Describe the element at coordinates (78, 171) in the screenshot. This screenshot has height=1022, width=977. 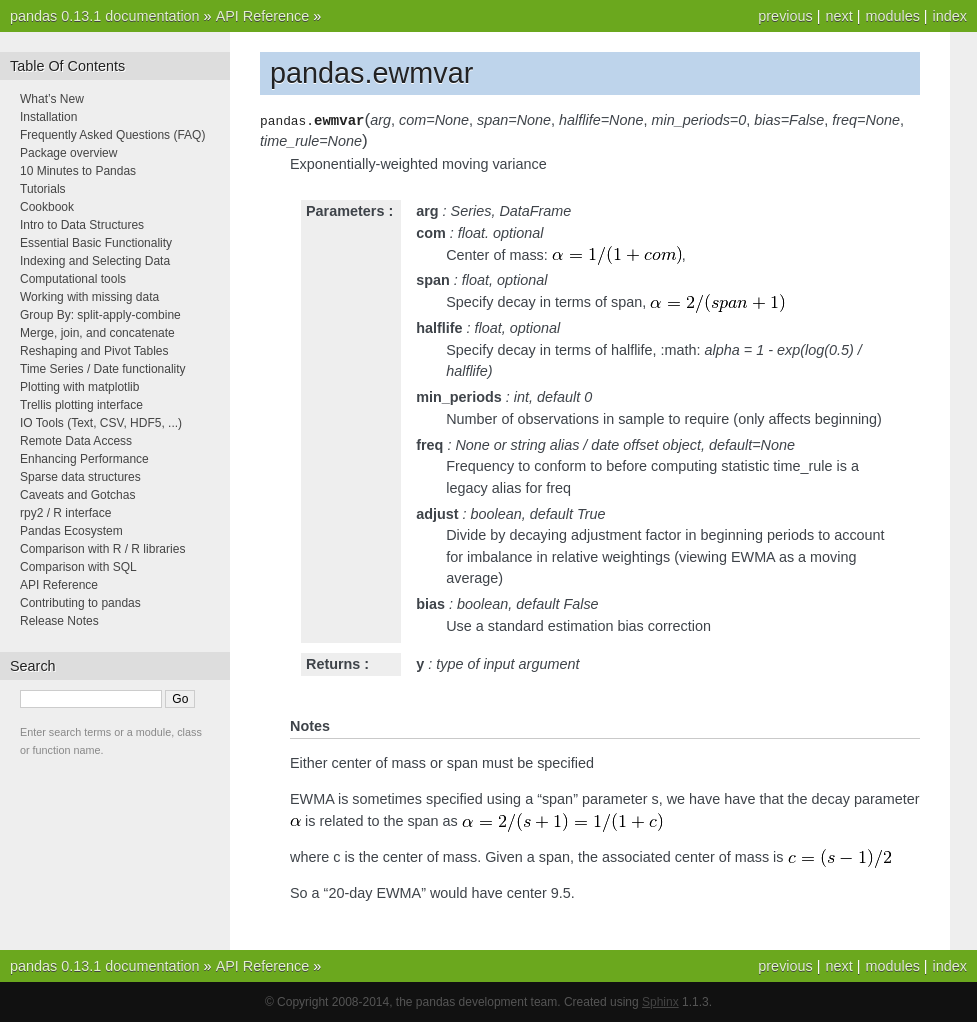
I see `10 Minutes to Pandas` at that location.